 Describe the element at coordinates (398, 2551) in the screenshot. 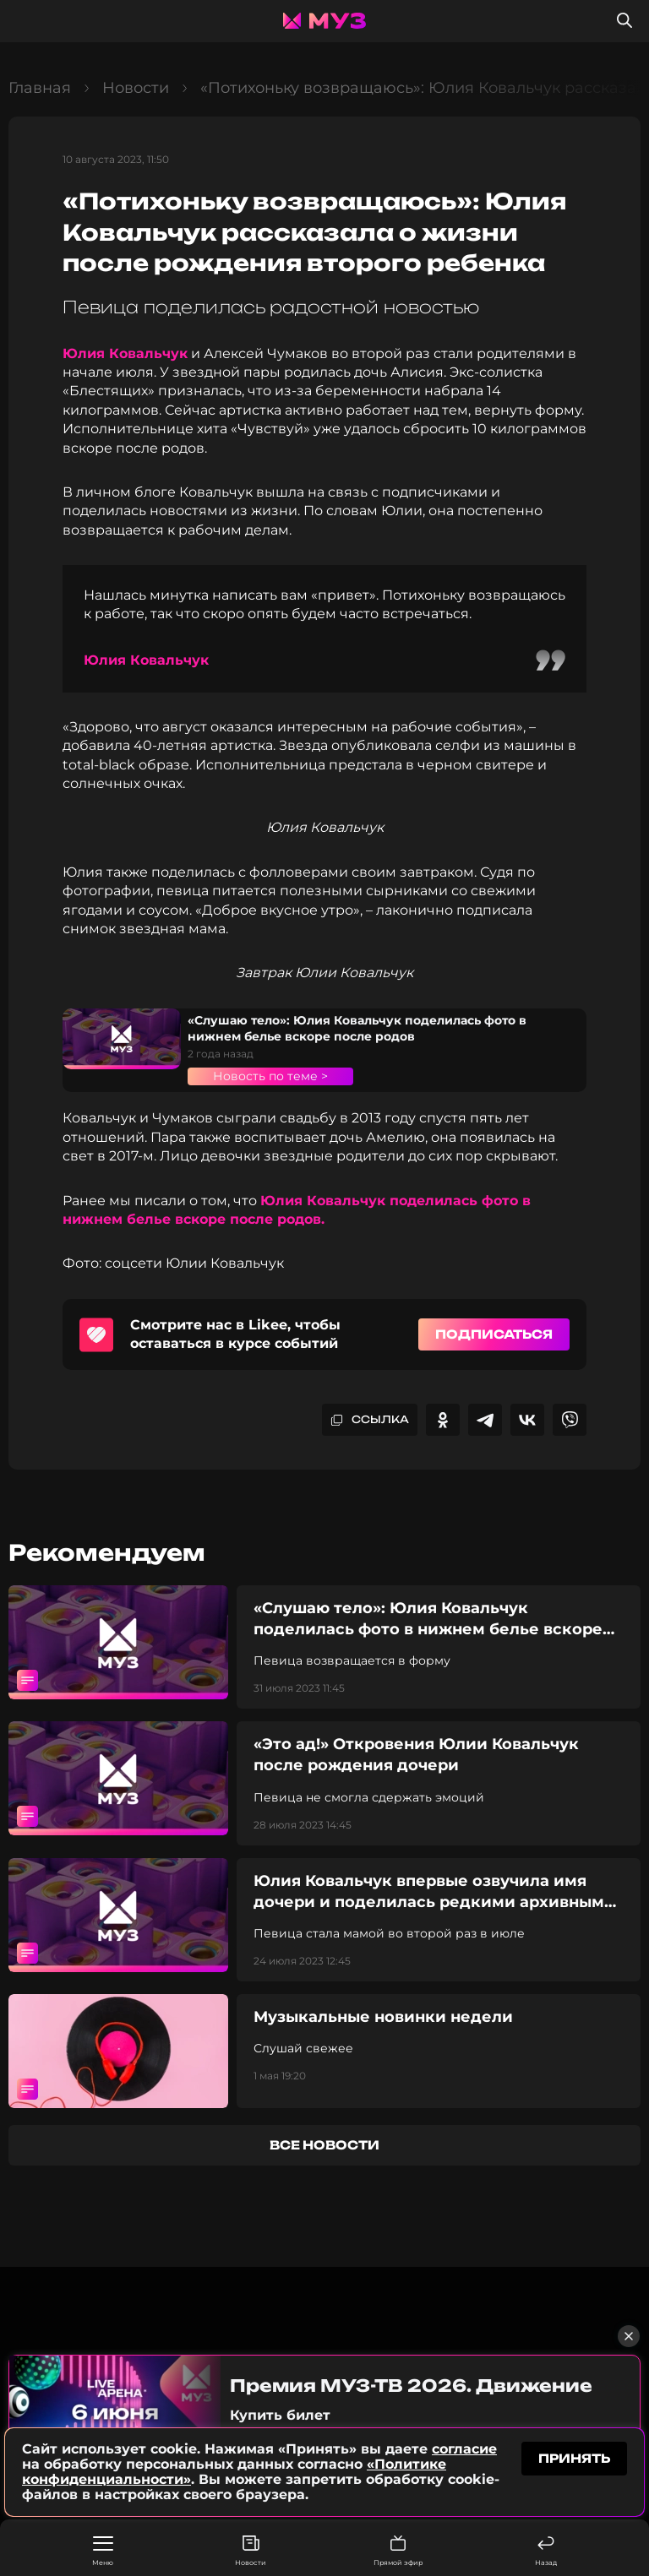

I see `Прямой эфир` at that location.